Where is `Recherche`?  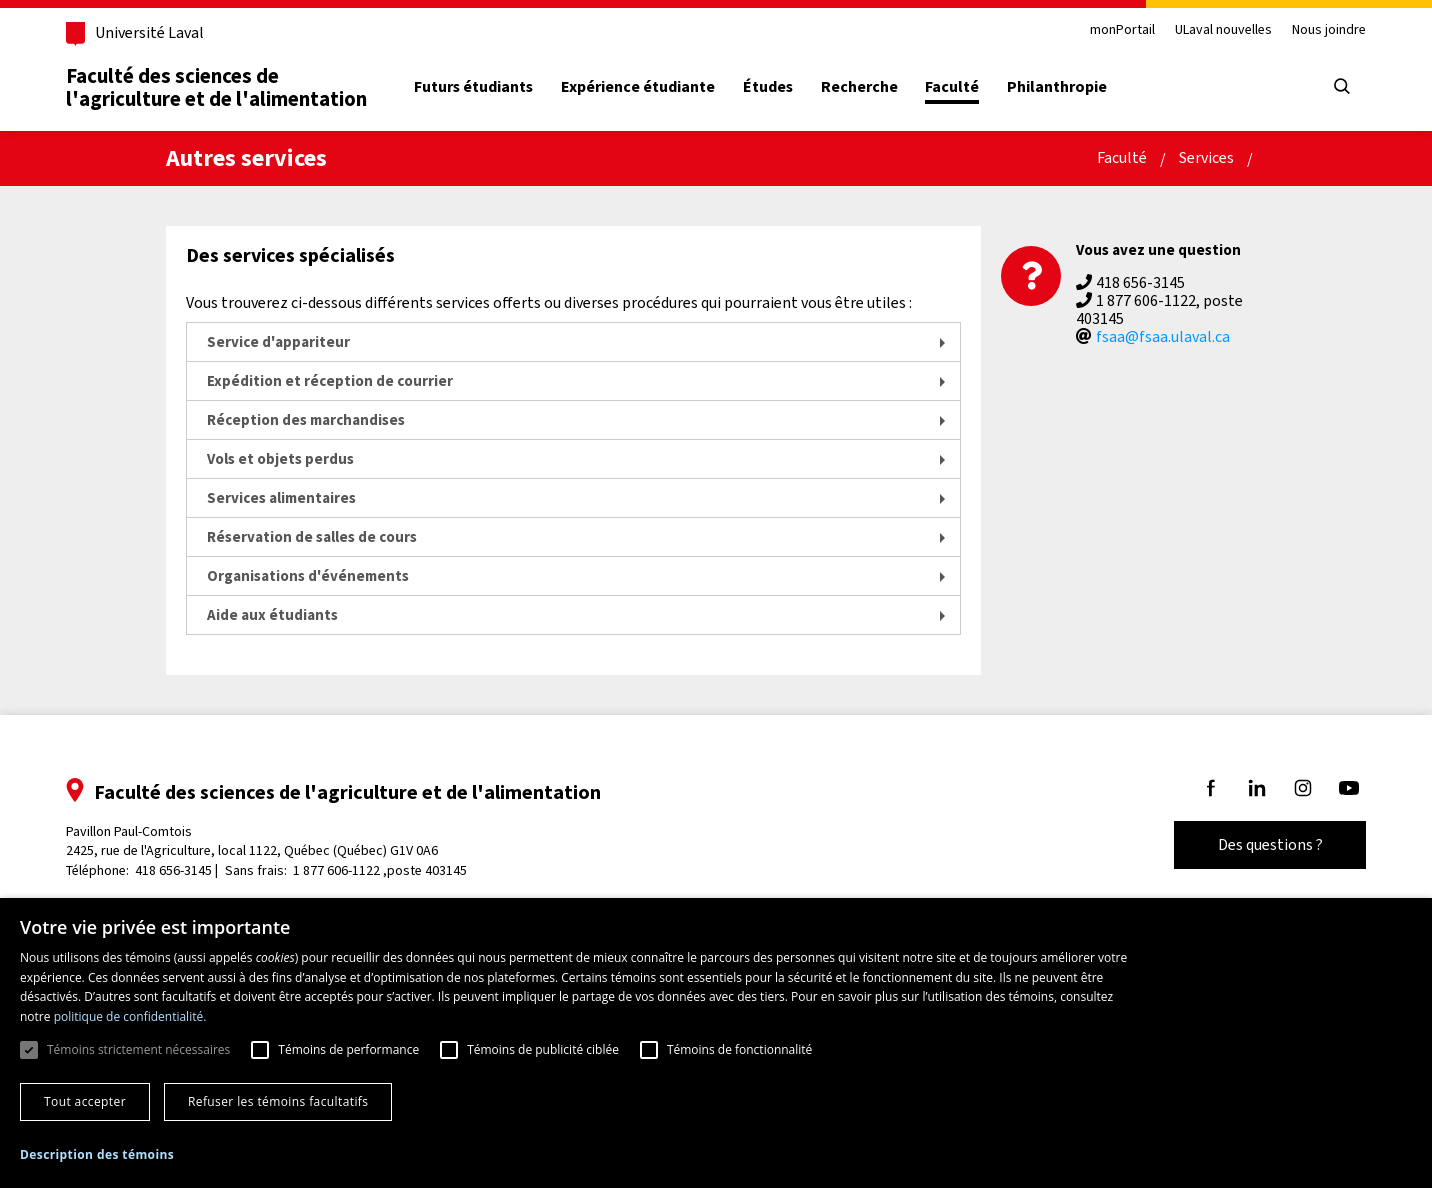
Recherche is located at coordinates (859, 87).